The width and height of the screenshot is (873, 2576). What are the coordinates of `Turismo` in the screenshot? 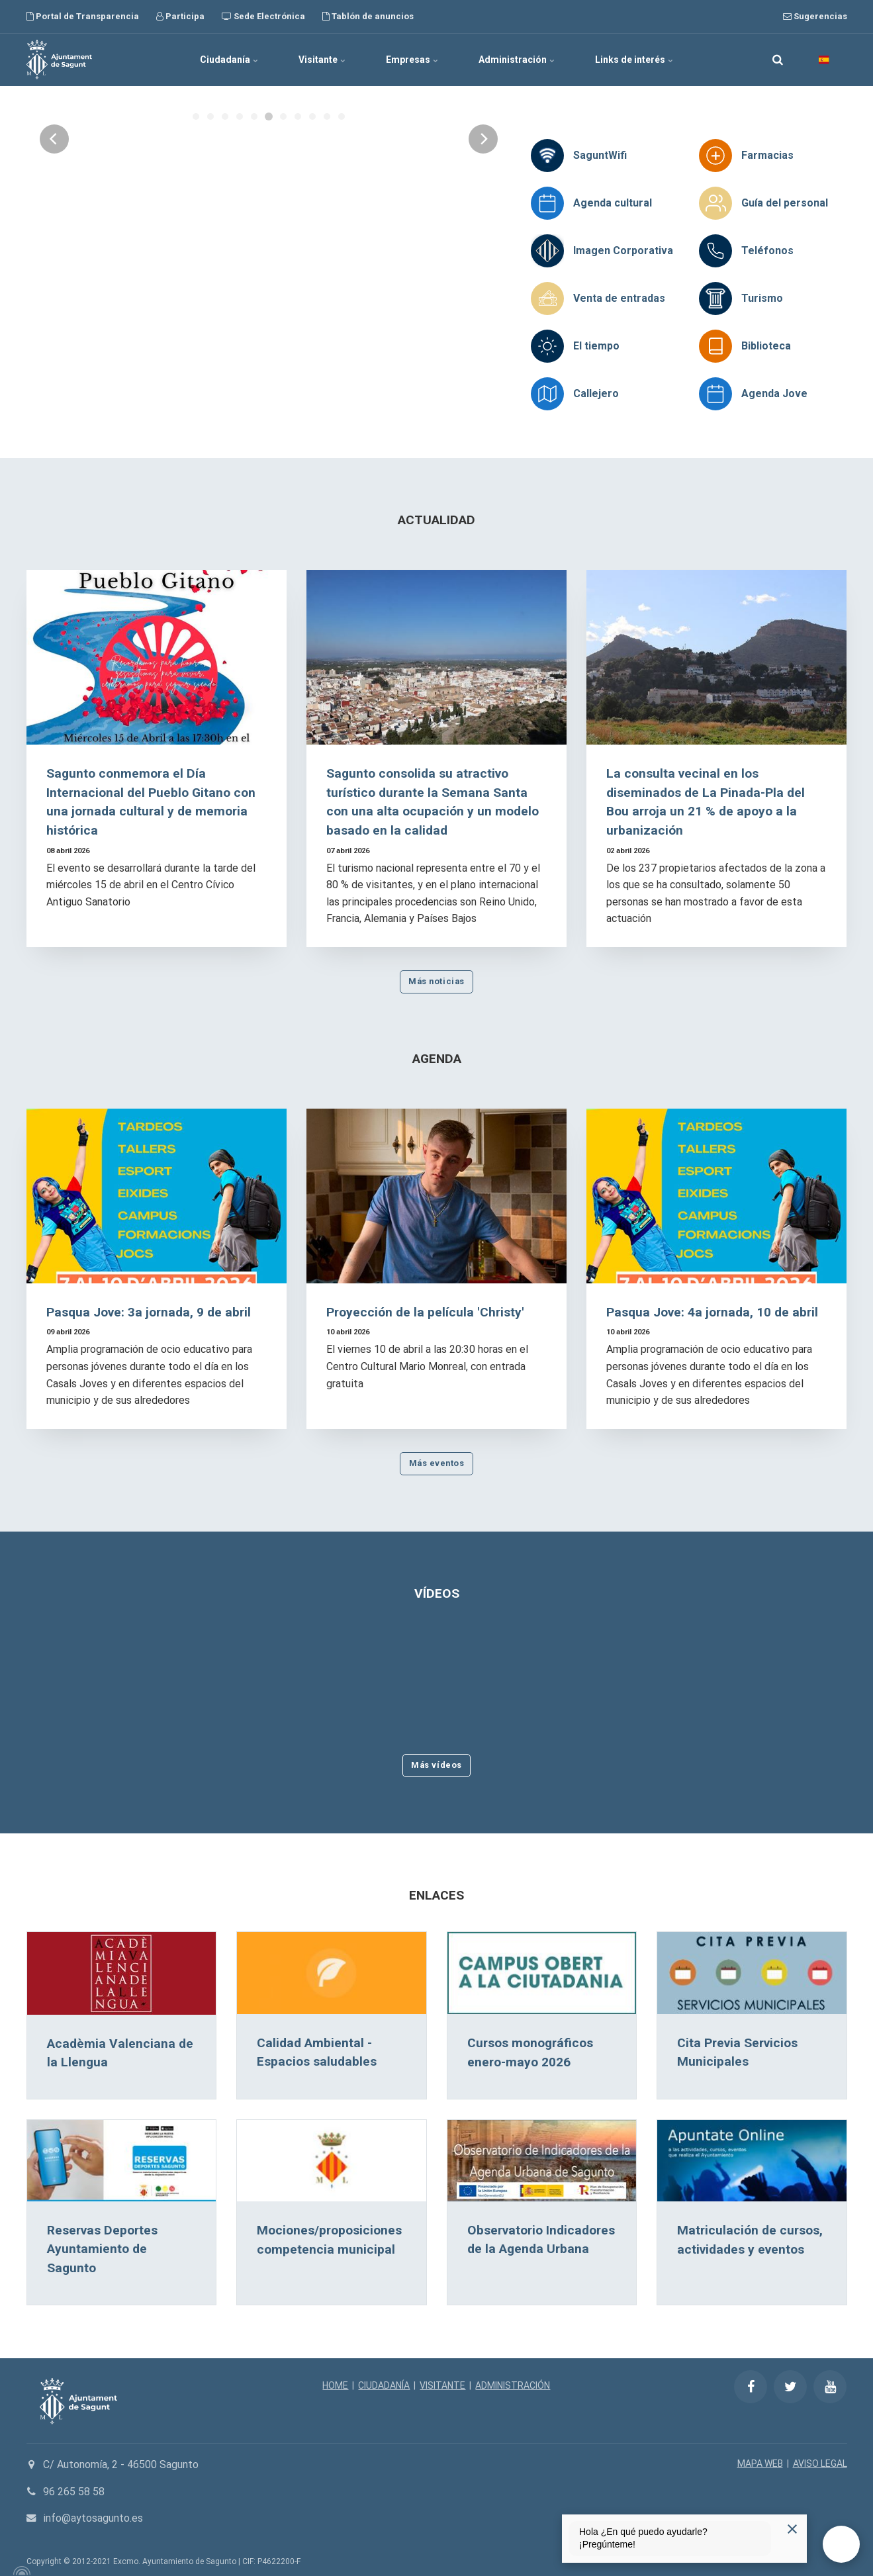 It's located at (762, 298).